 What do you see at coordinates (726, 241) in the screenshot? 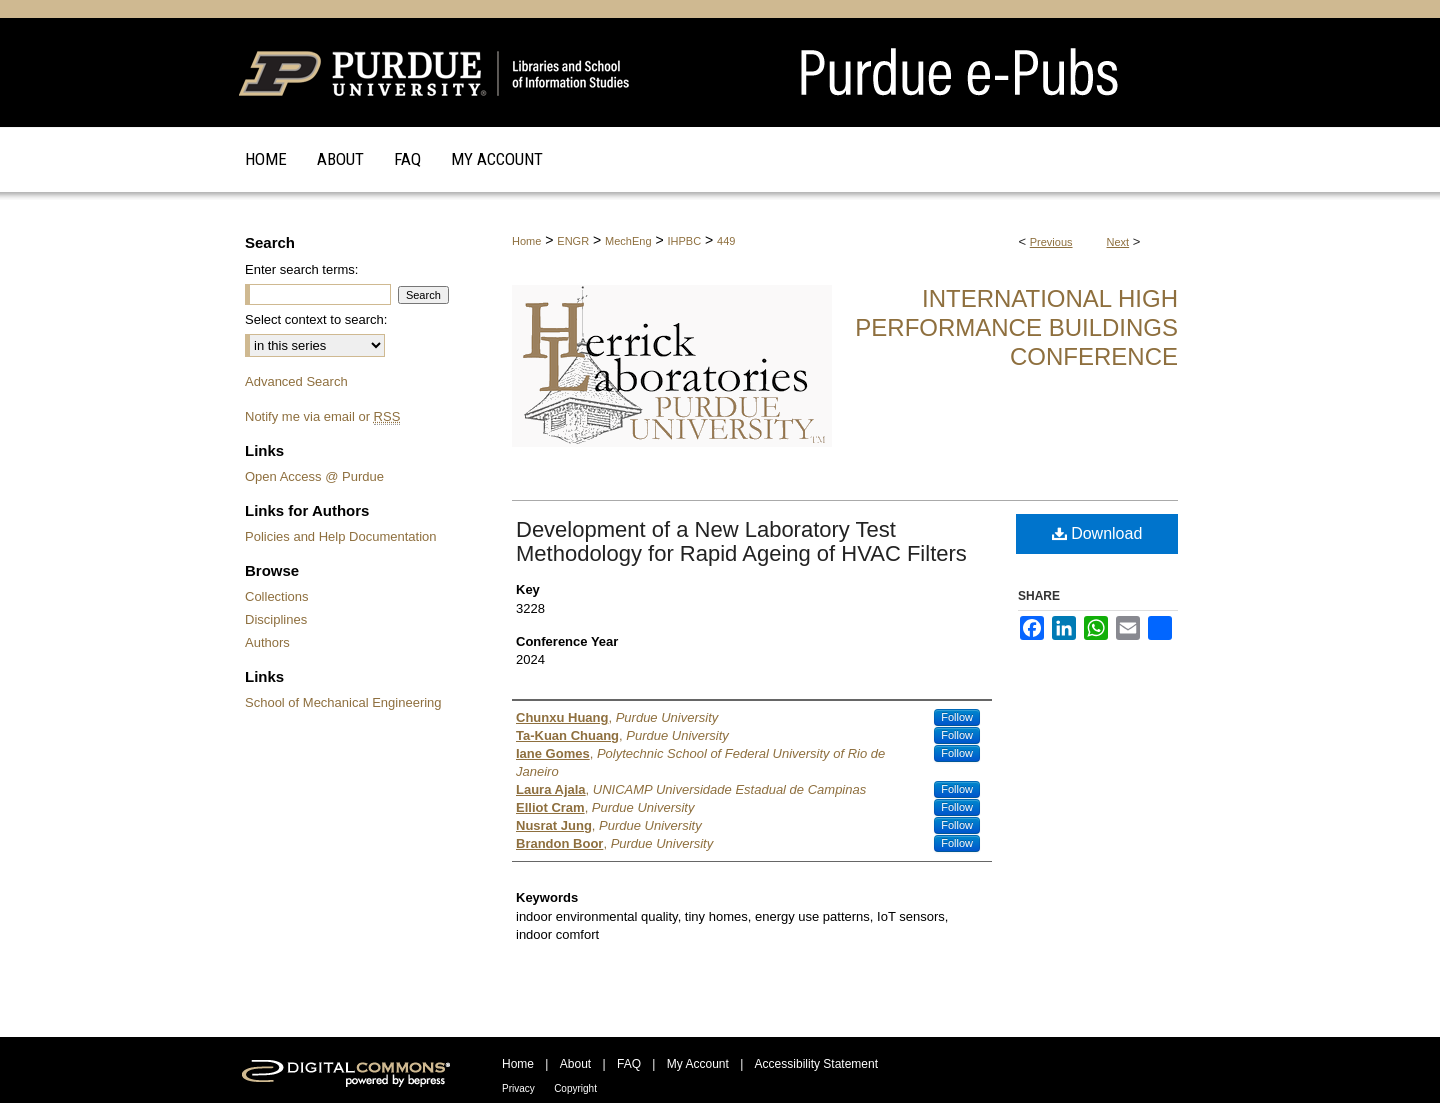
I see `449` at bounding box center [726, 241].